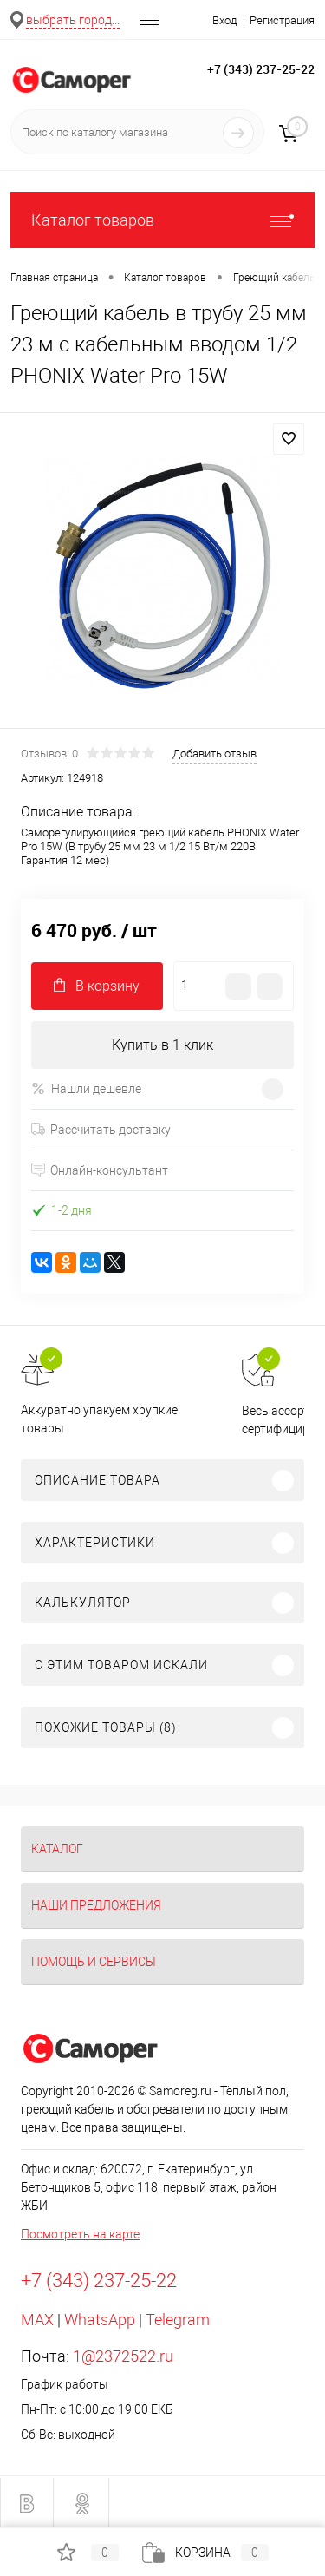  I want to click on Регистрация, so click(282, 20).